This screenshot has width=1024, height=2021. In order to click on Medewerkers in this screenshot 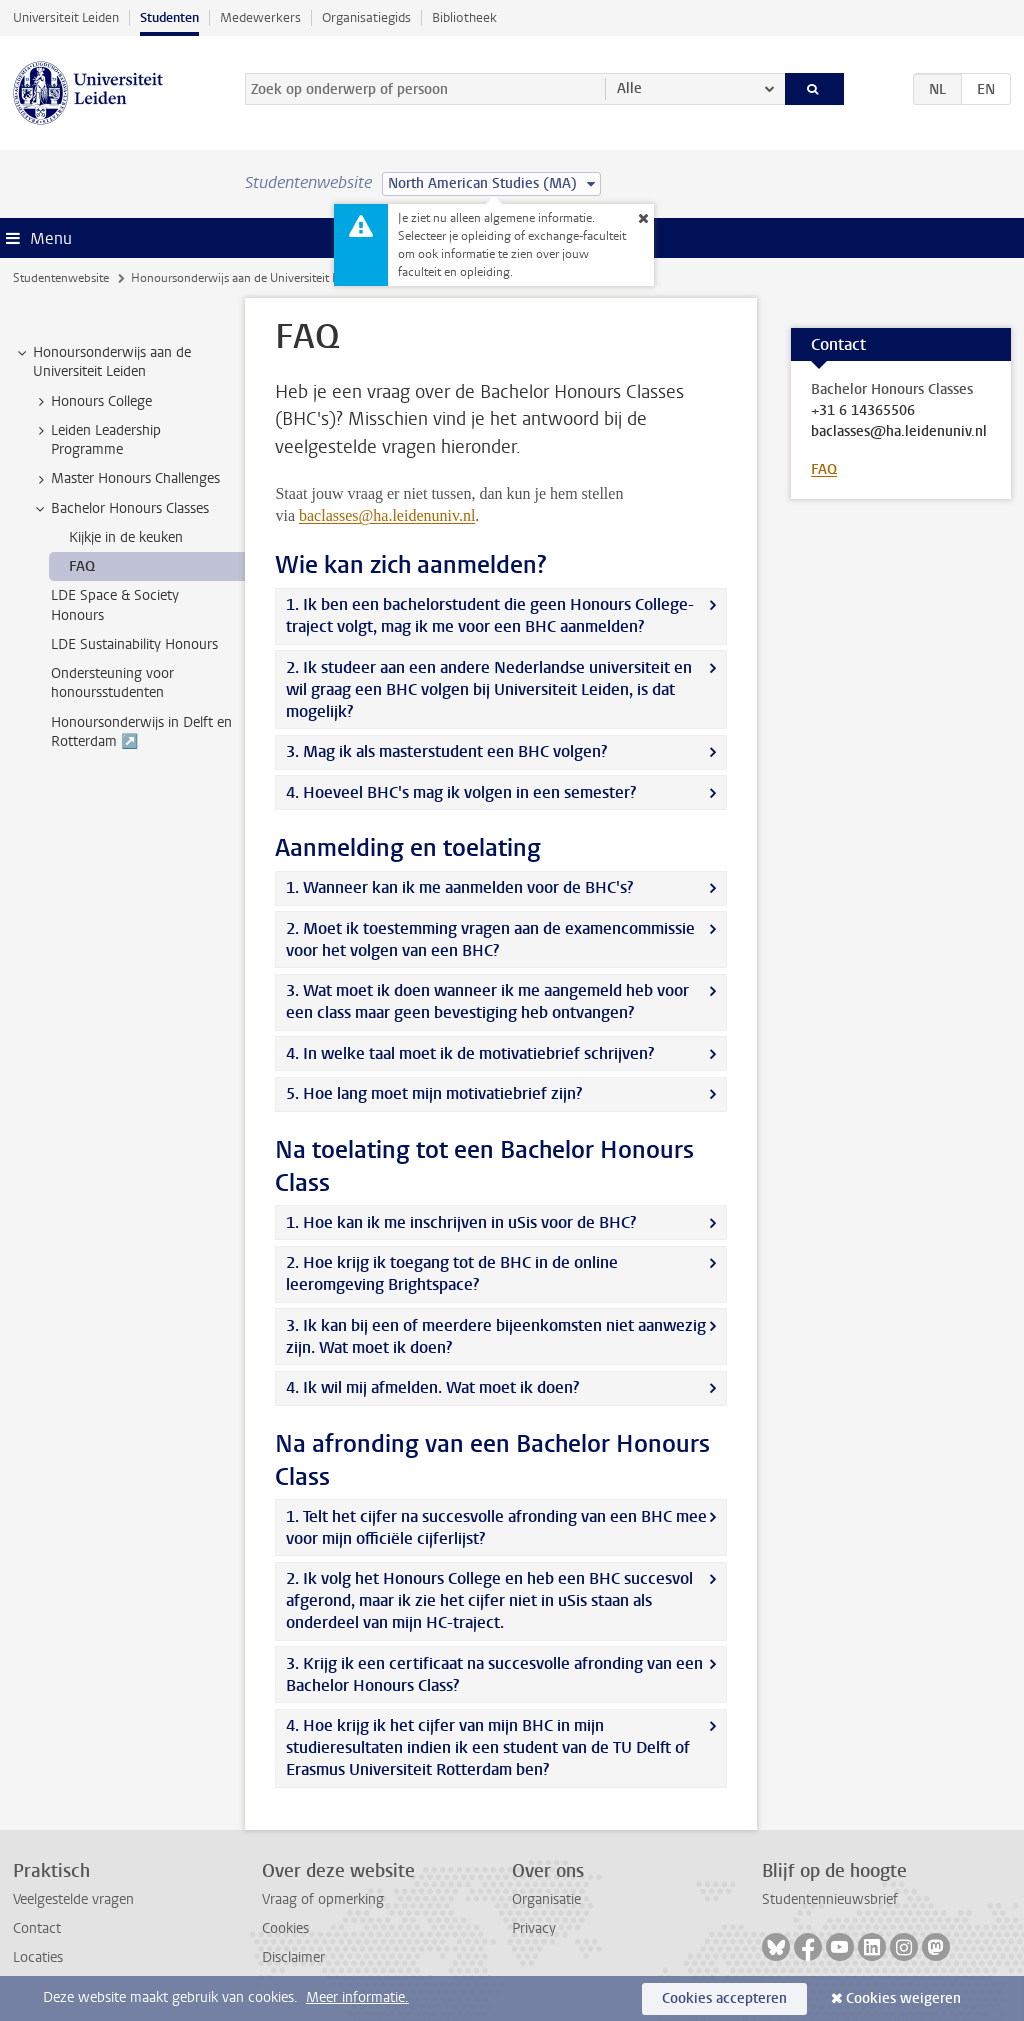, I will do `click(260, 17)`.